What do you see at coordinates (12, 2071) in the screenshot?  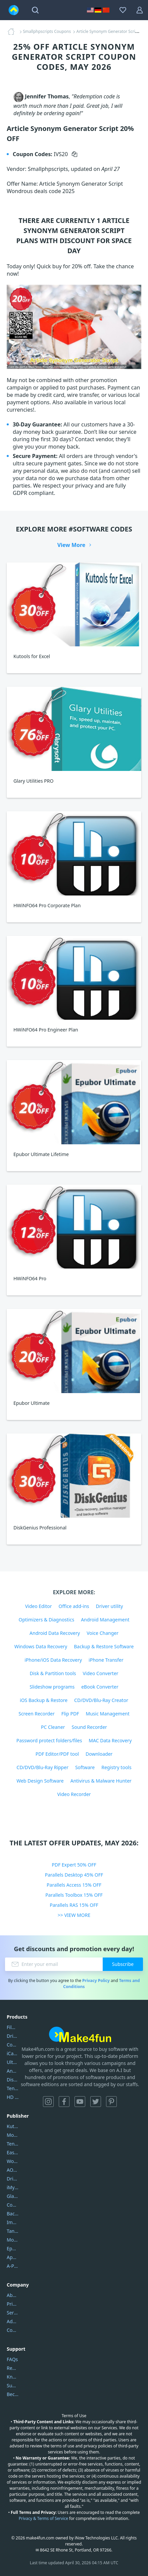 I see `AnyTrans` at bounding box center [12, 2071].